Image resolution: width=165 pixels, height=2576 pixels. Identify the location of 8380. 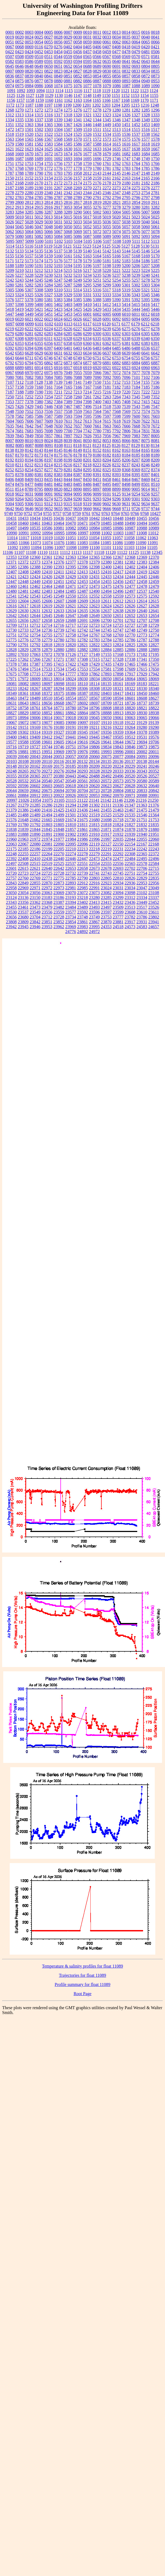
(29, 474).